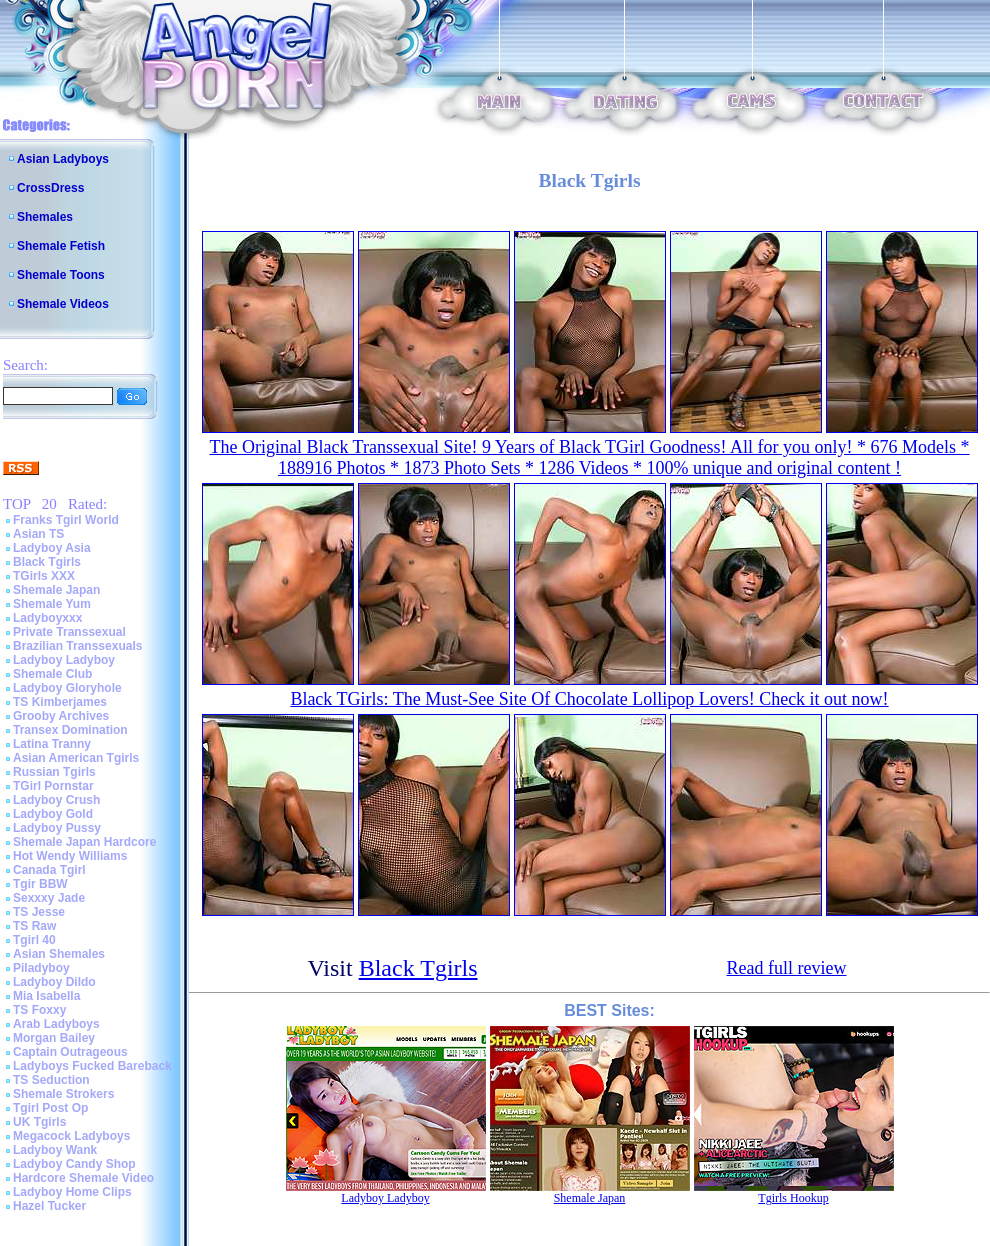 The width and height of the screenshot is (990, 1246). I want to click on Asian TS, so click(38, 534).